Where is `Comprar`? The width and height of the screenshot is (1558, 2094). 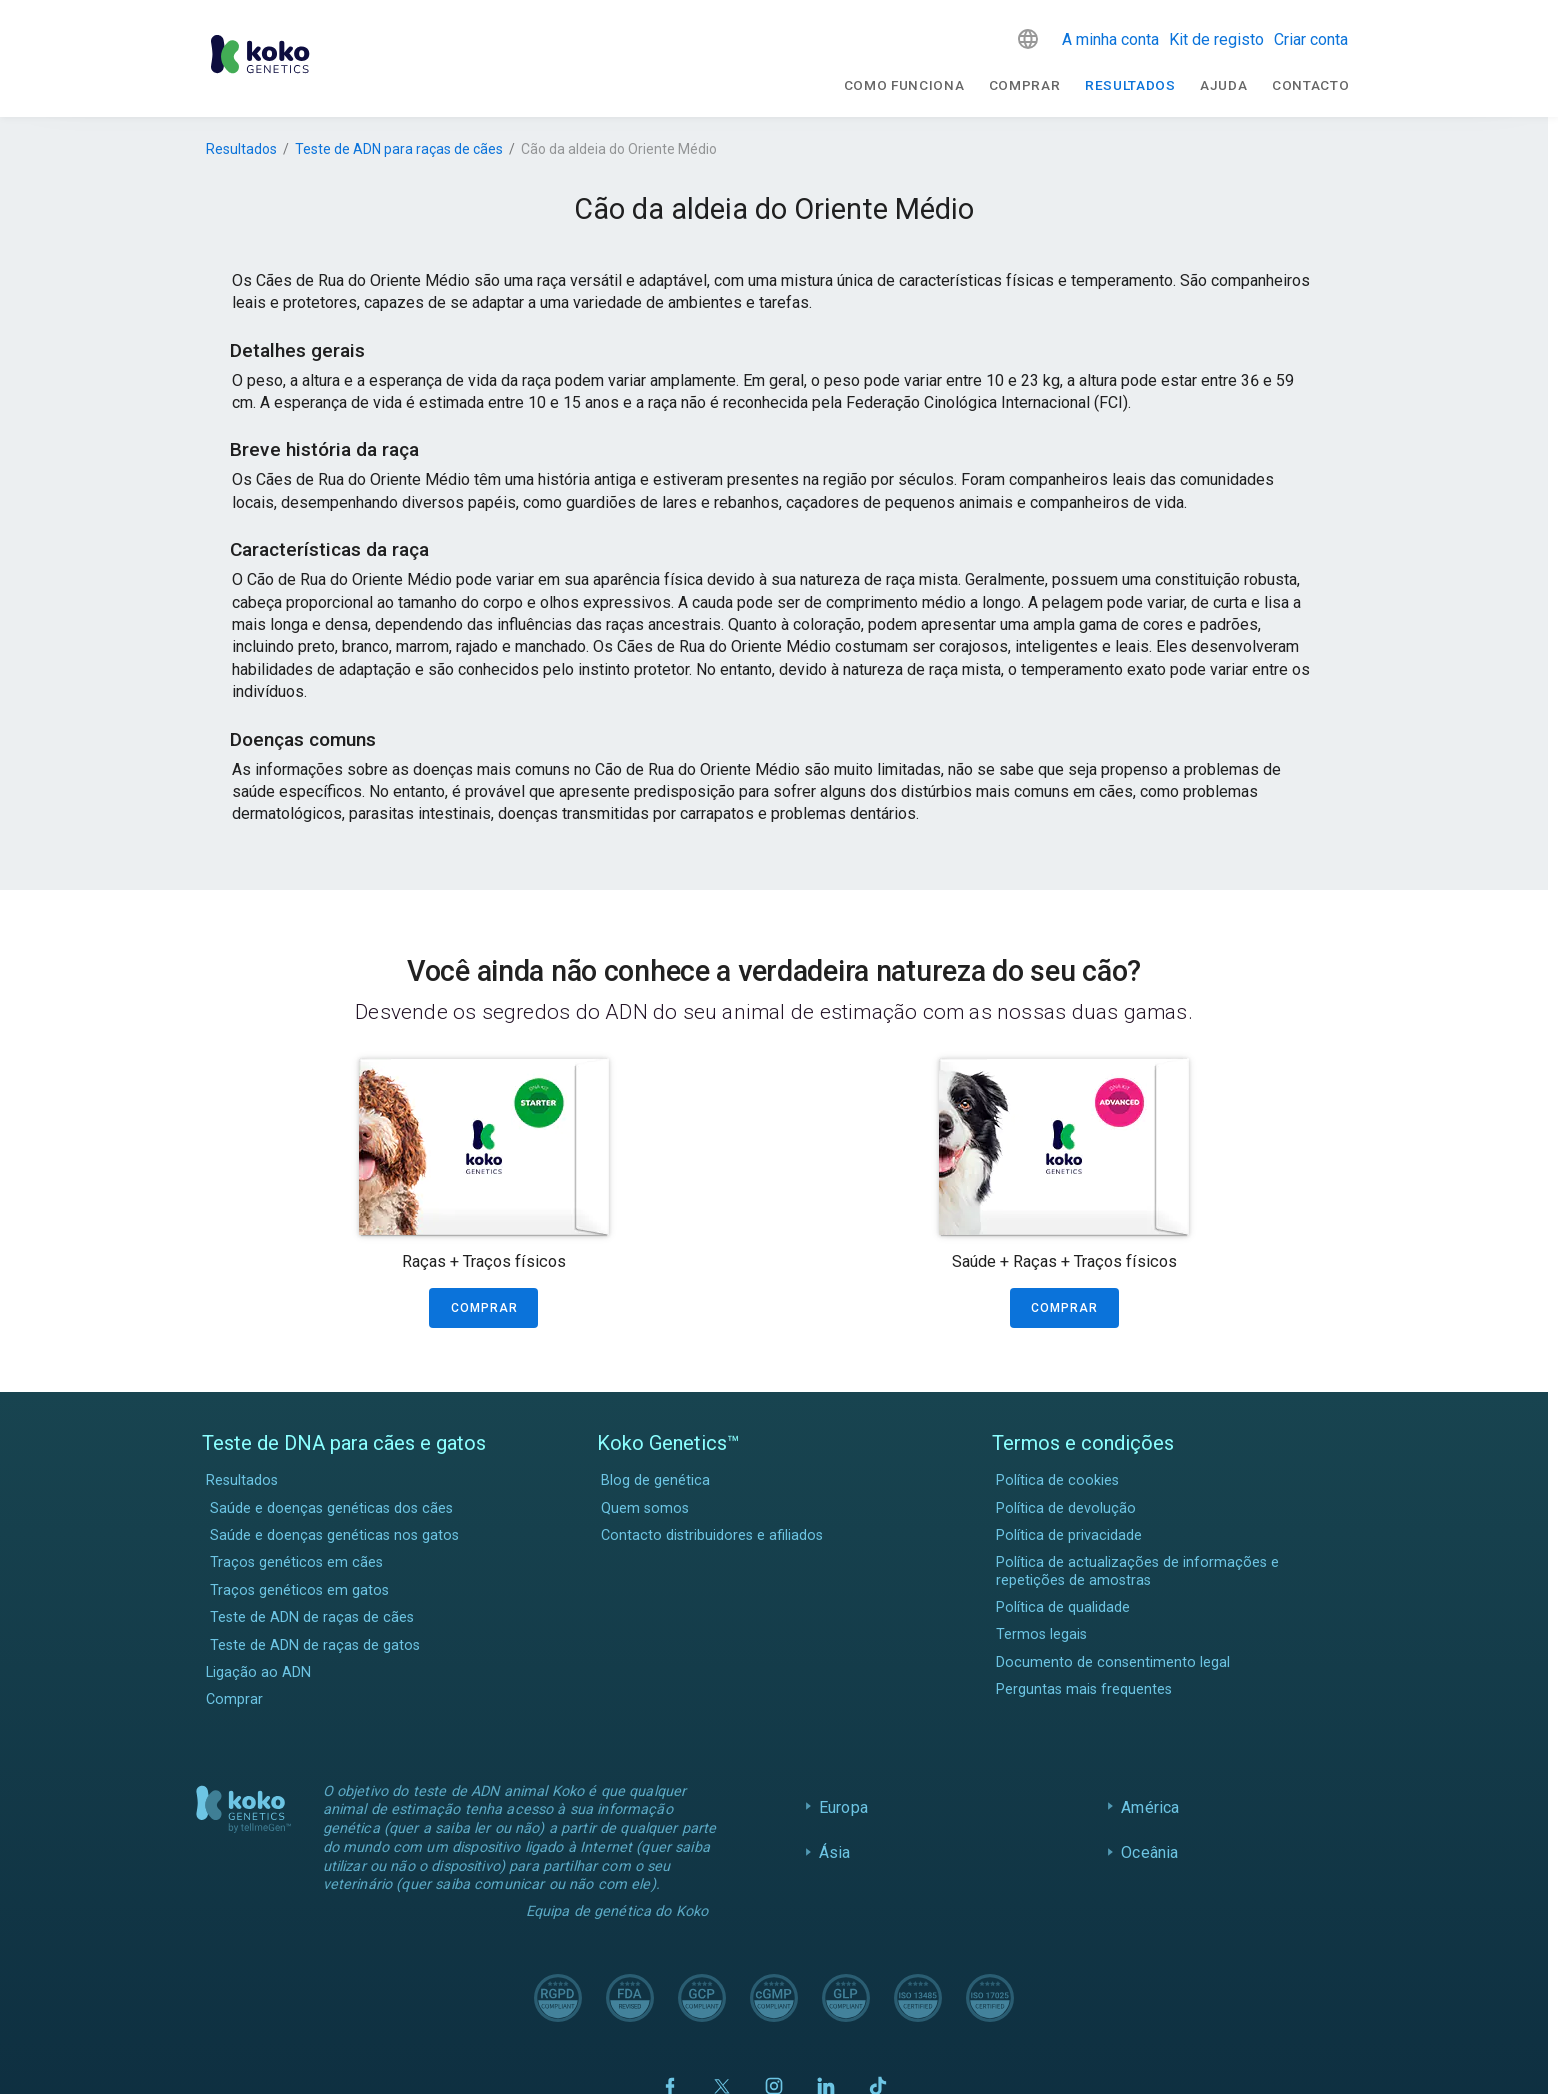 Comprar is located at coordinates (1025, 85).